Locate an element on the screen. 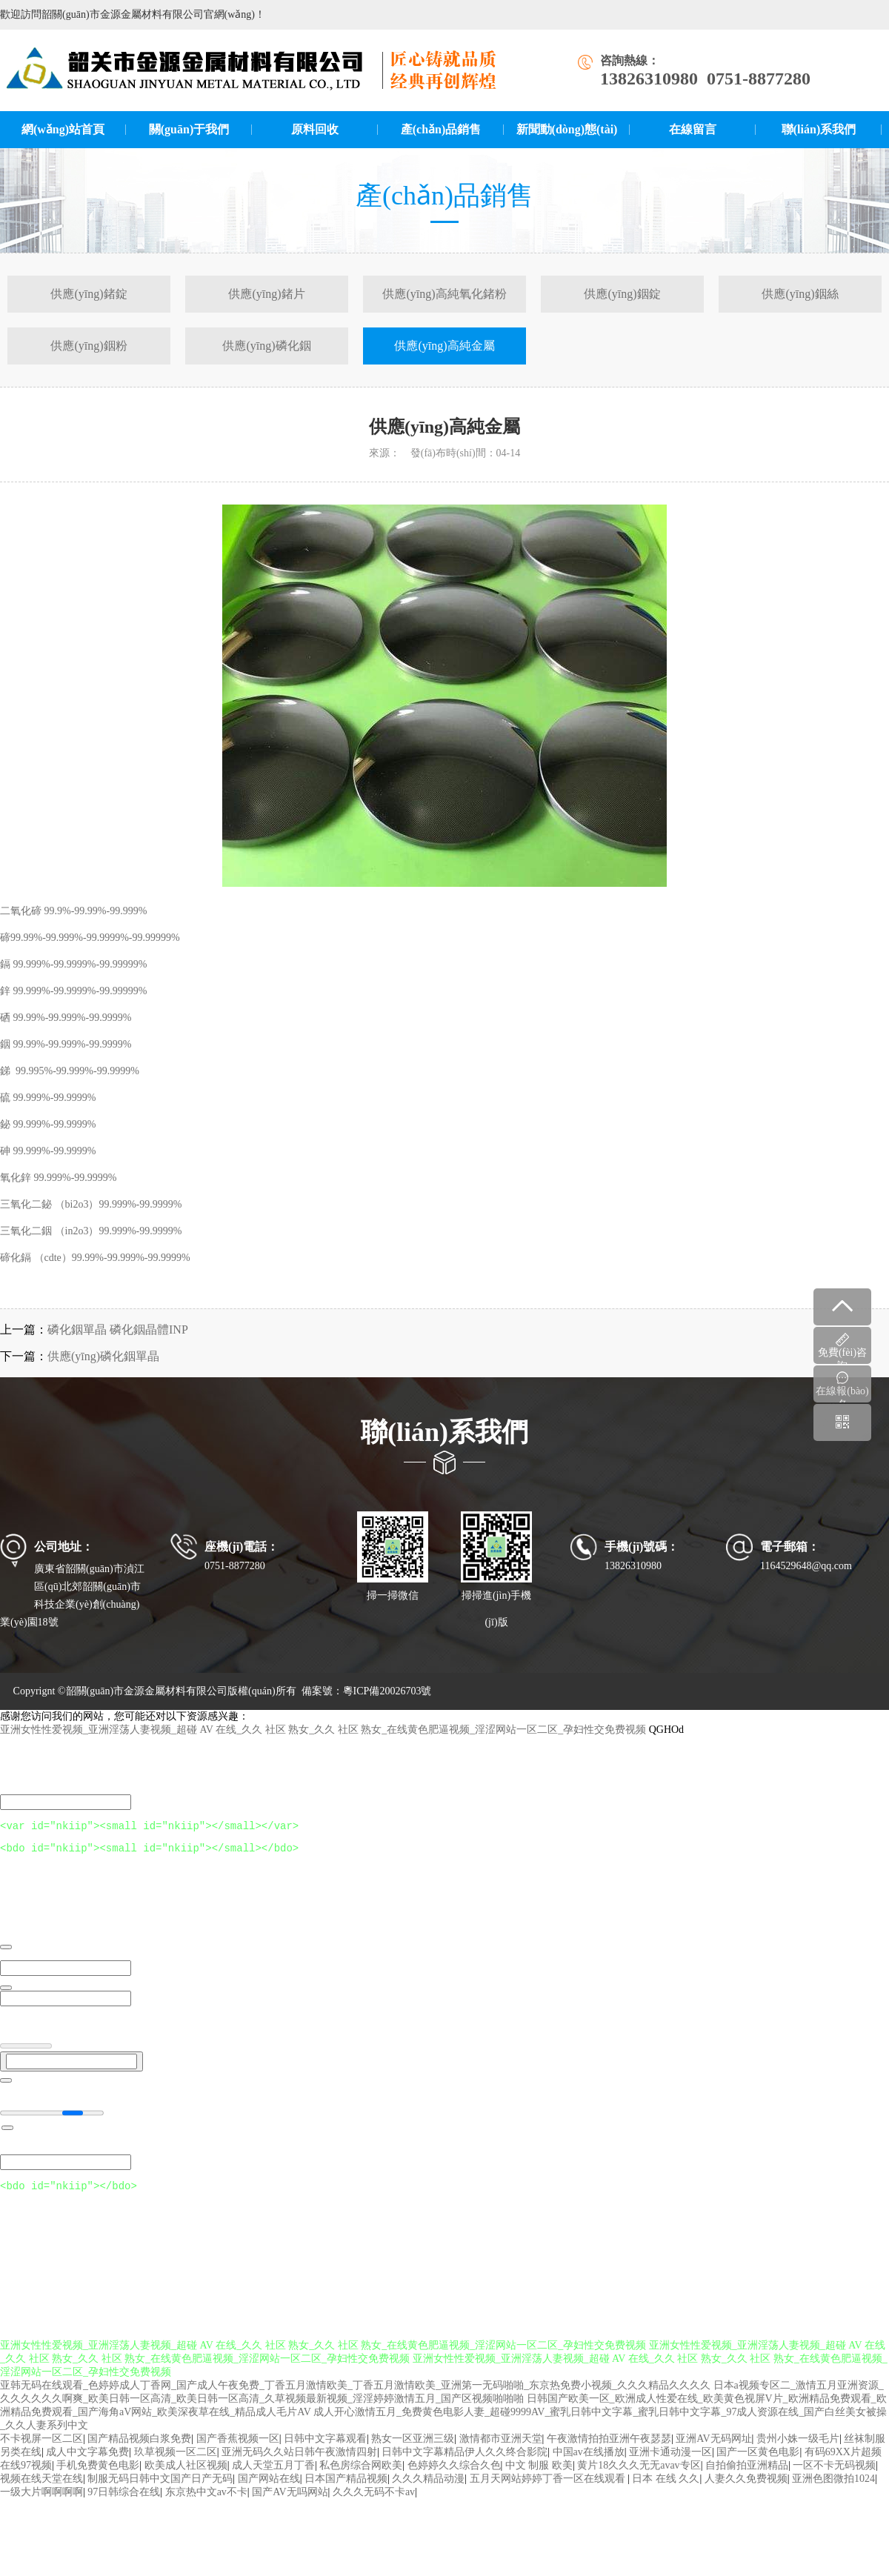 The height and width of the screenshot is (2576, 889). 黄片18久久久无无avav专区 is located at coordinates (638, 2475).